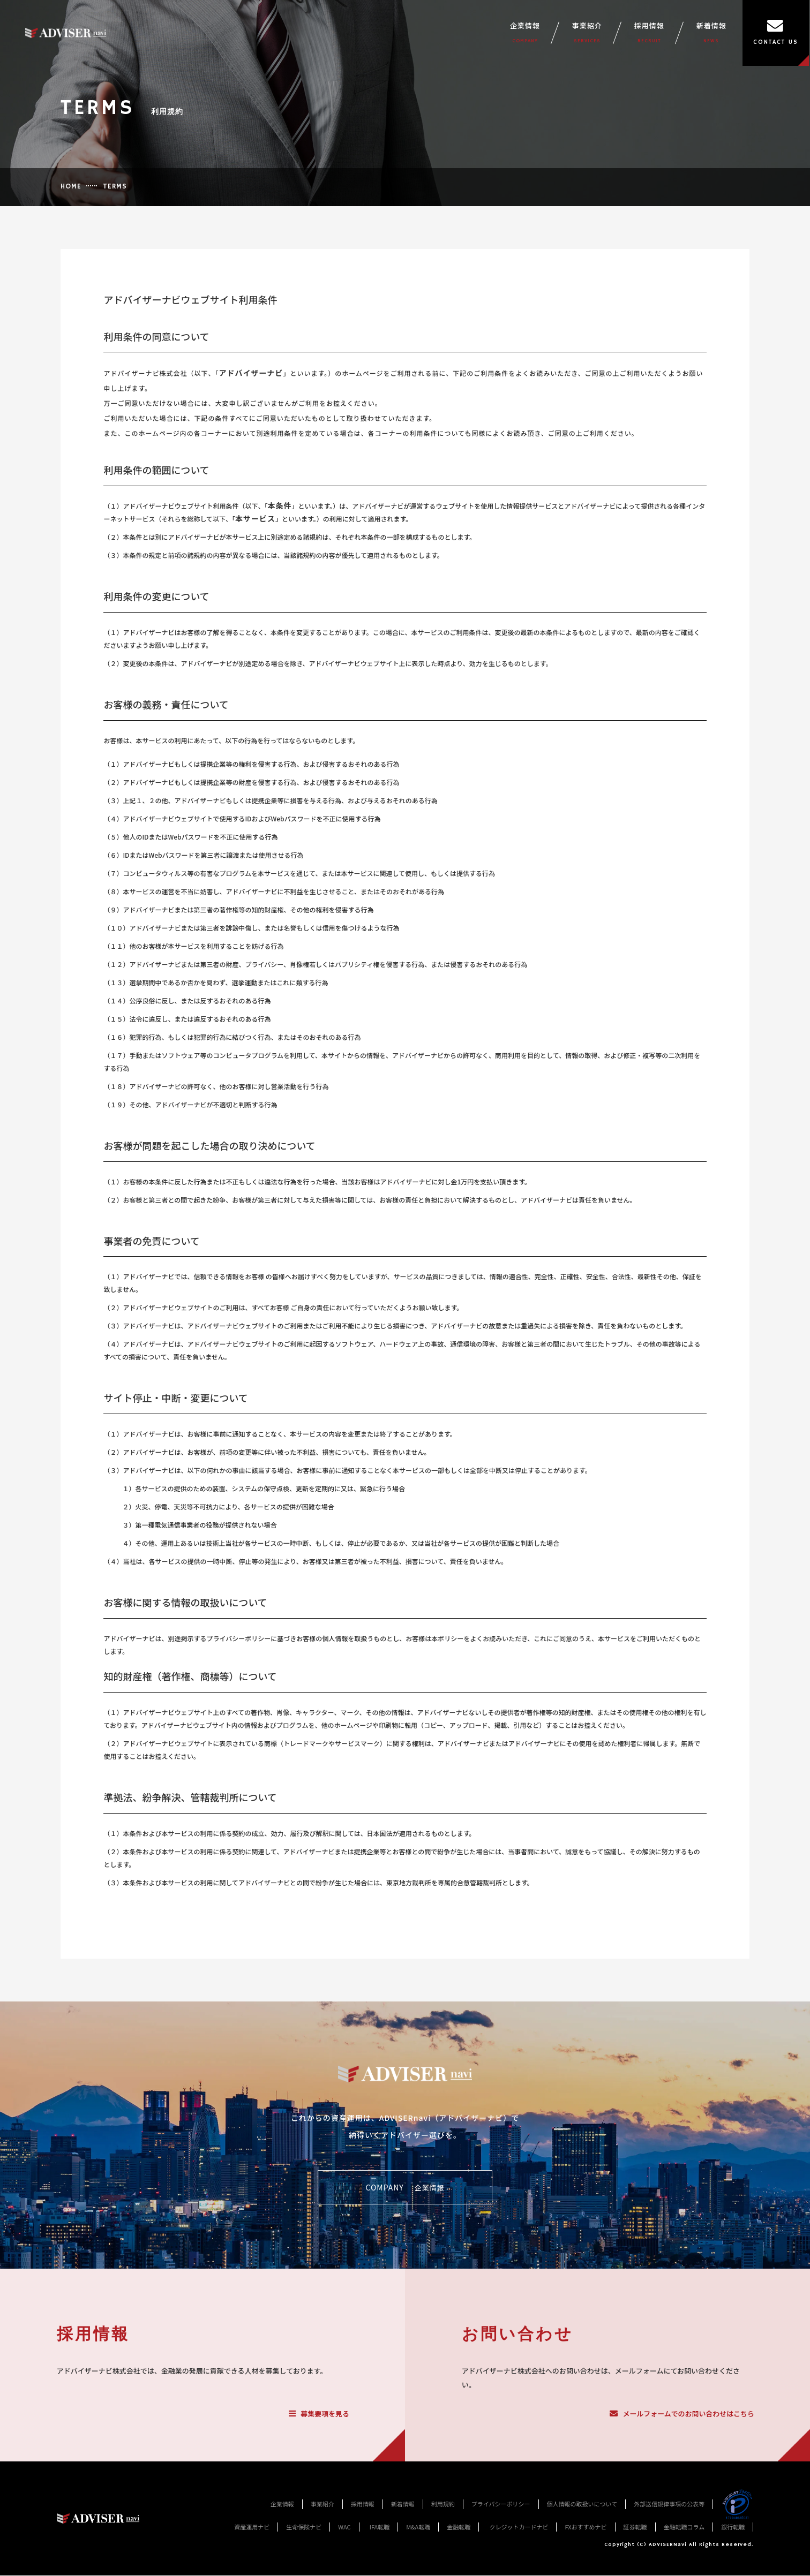 The width and height of the screenshot is (810, 2576). What do you see at coordinates (303, 2526) in the screenshot?
I see `生命保険ナビ` at bounding box center [303, 2526].